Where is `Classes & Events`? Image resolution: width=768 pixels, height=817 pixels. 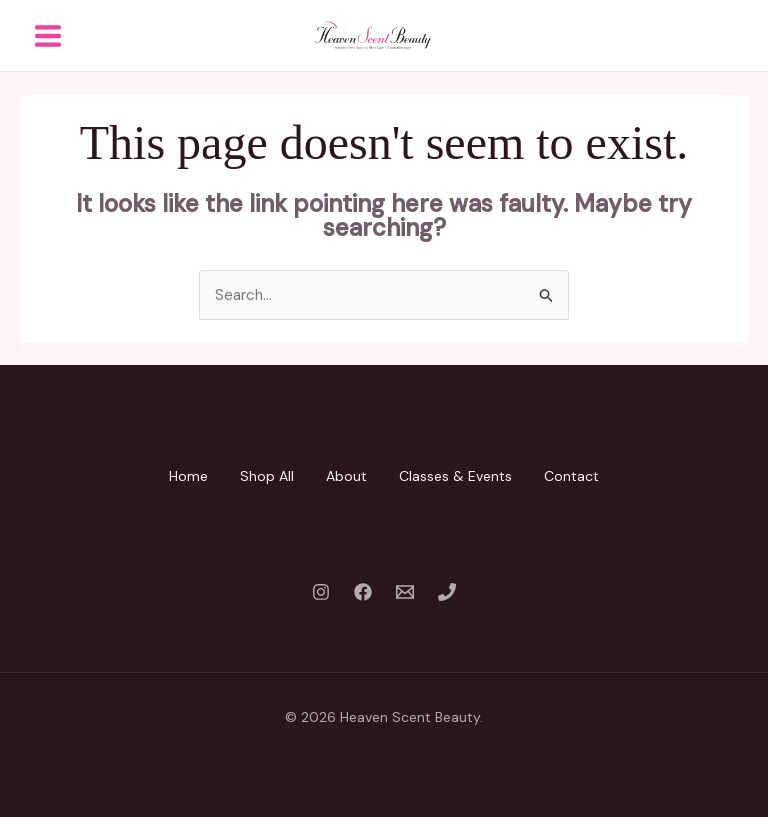 Classes & Events is located at coordinates (455, 476).